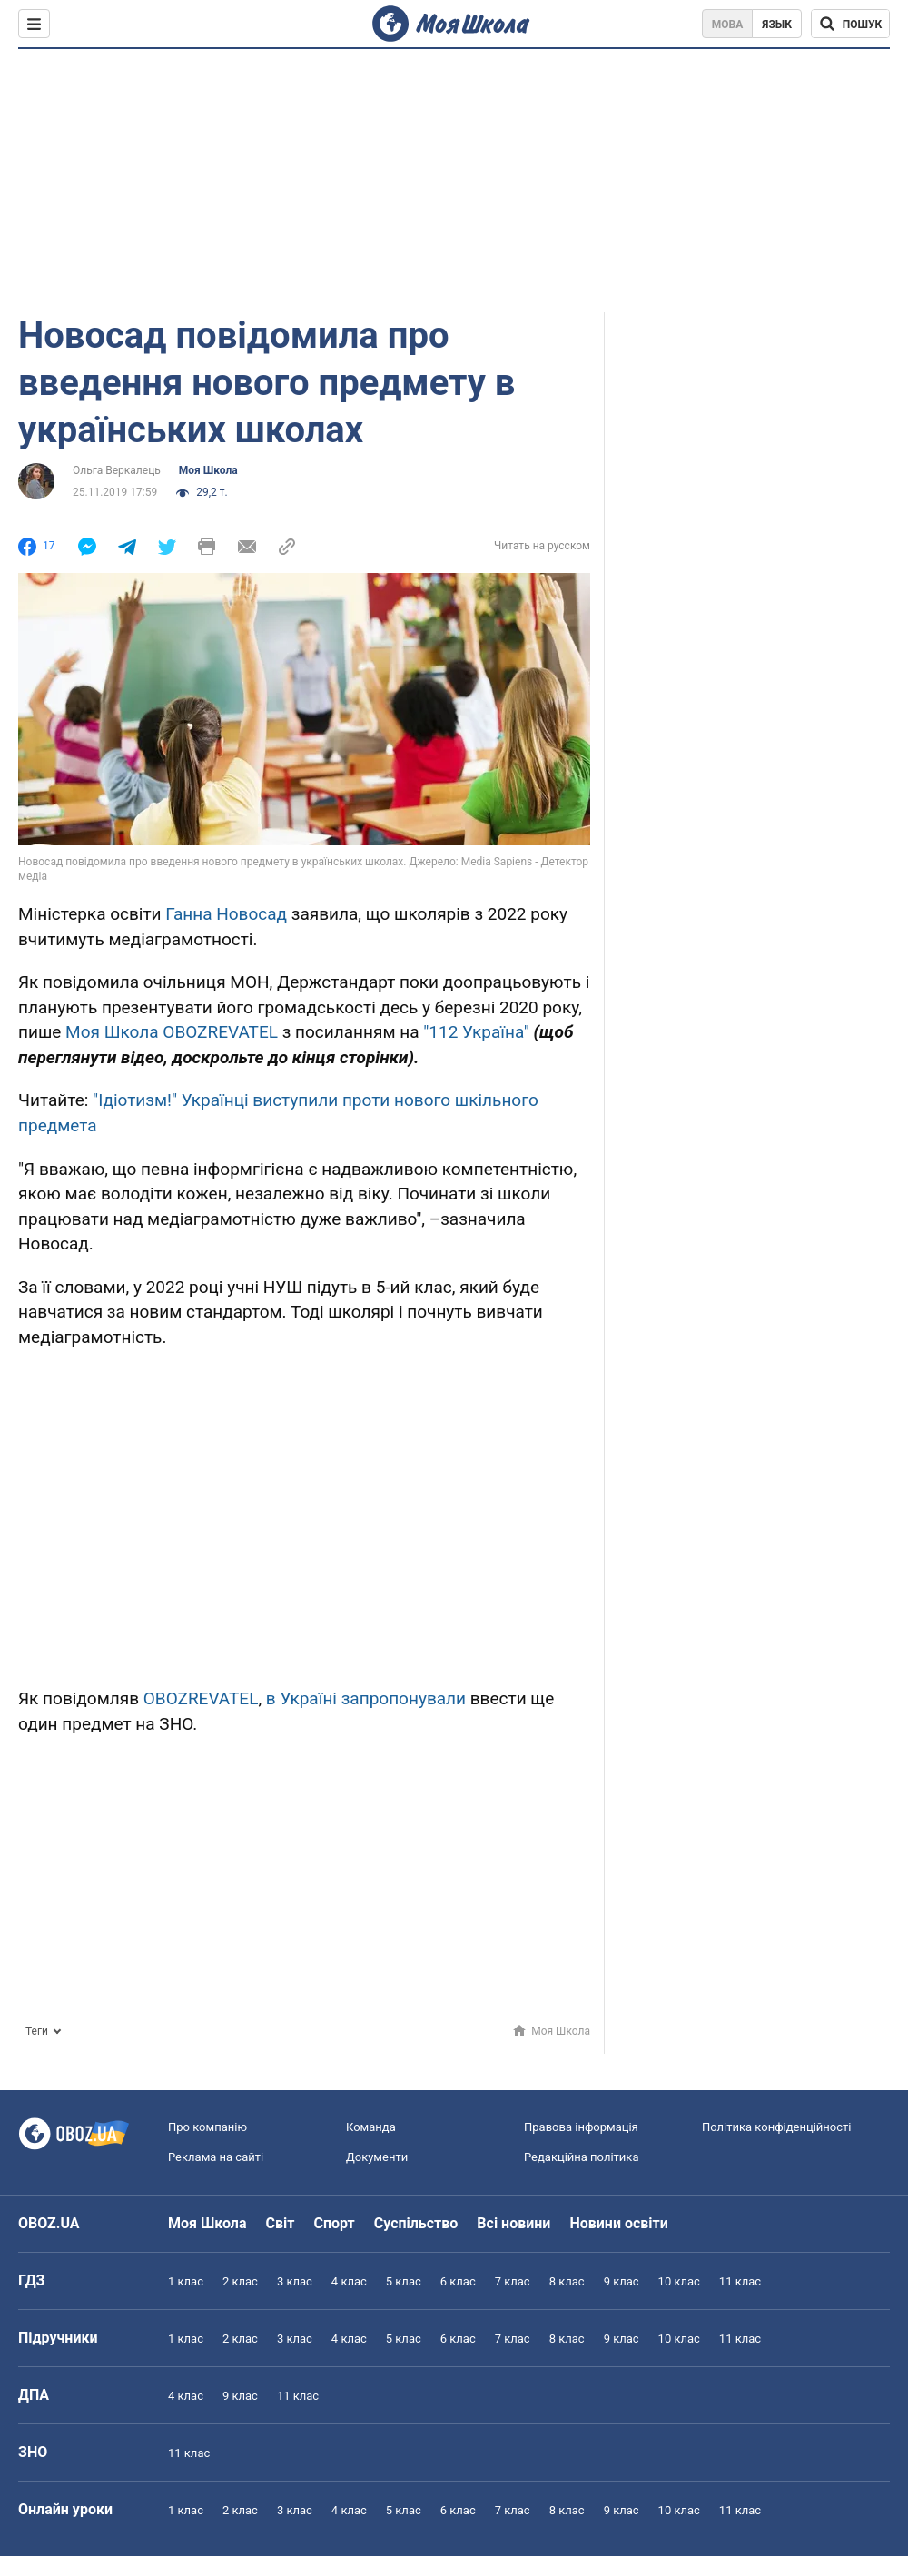  Describe the element at coordinates (294, 2281) in the screenshot. I see `3 клас` at that location.